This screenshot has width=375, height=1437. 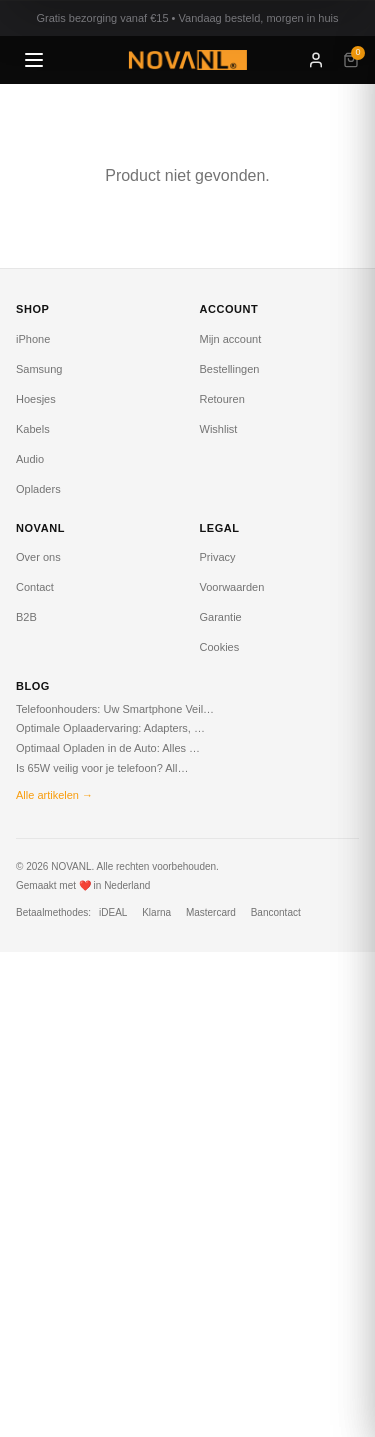 I want to click on Hoesjes, so click(x=36, y=399).